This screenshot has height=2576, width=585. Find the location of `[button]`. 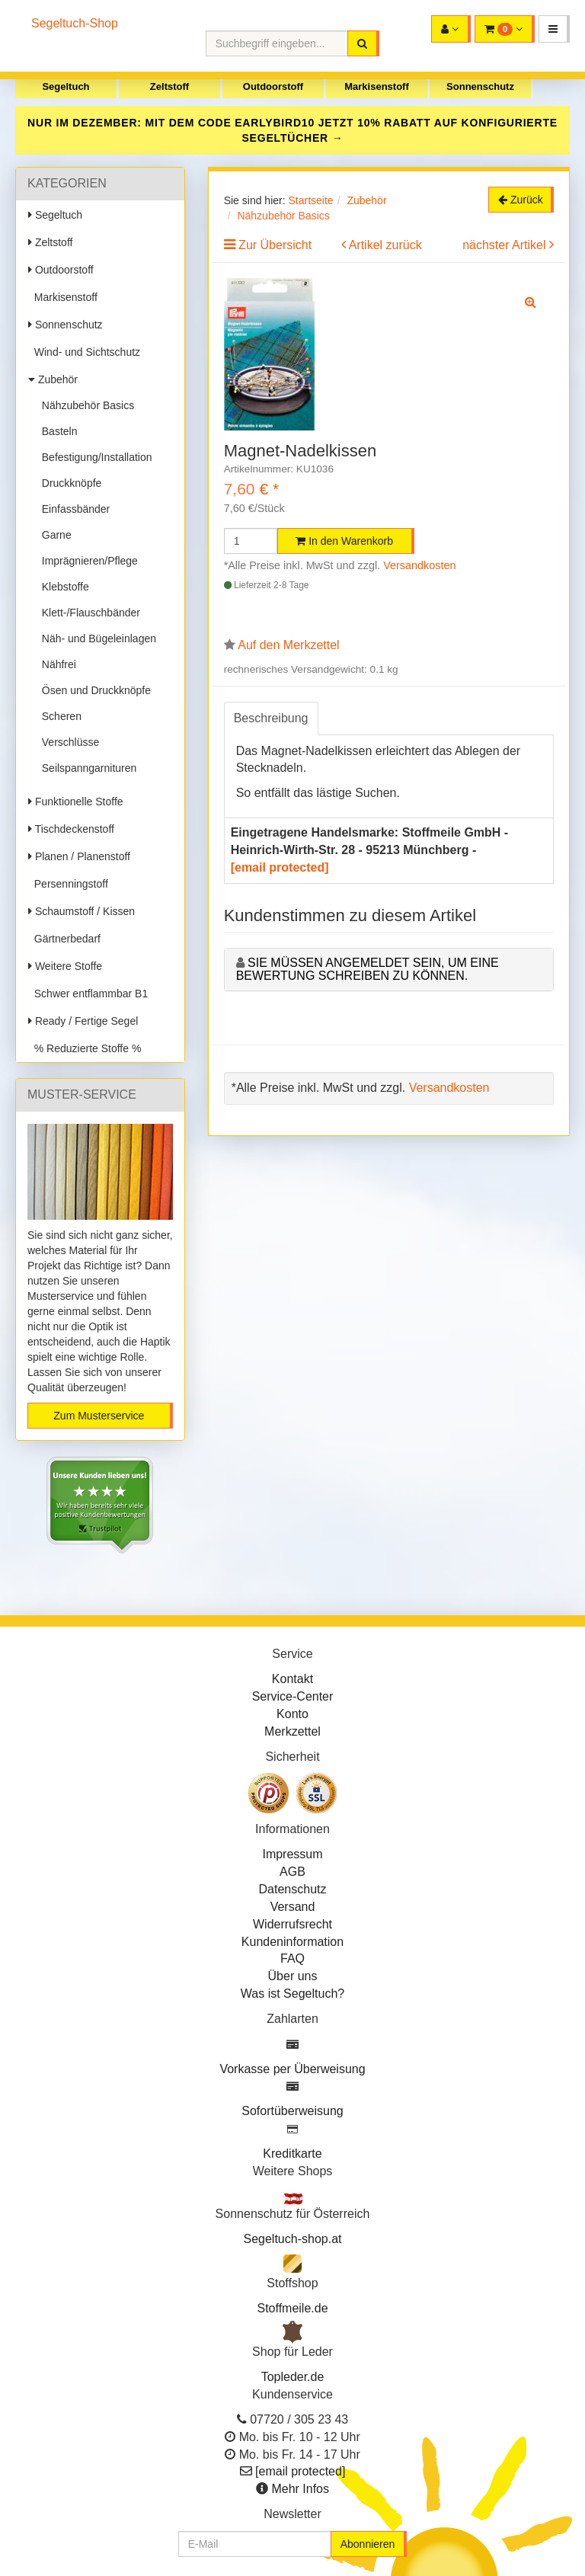

[button] is located at coordinates (554, 29).